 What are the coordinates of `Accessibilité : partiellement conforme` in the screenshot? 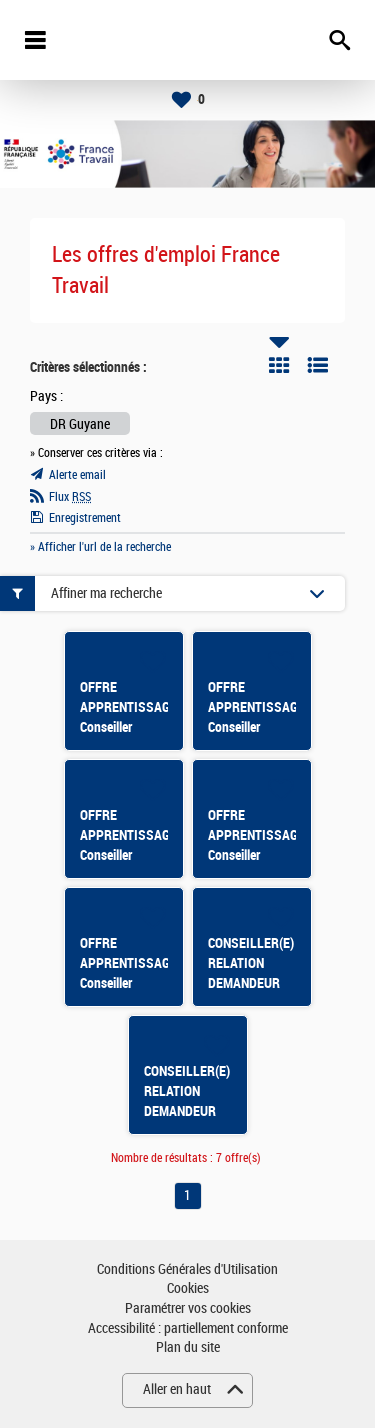 It's located at (188, 1328).